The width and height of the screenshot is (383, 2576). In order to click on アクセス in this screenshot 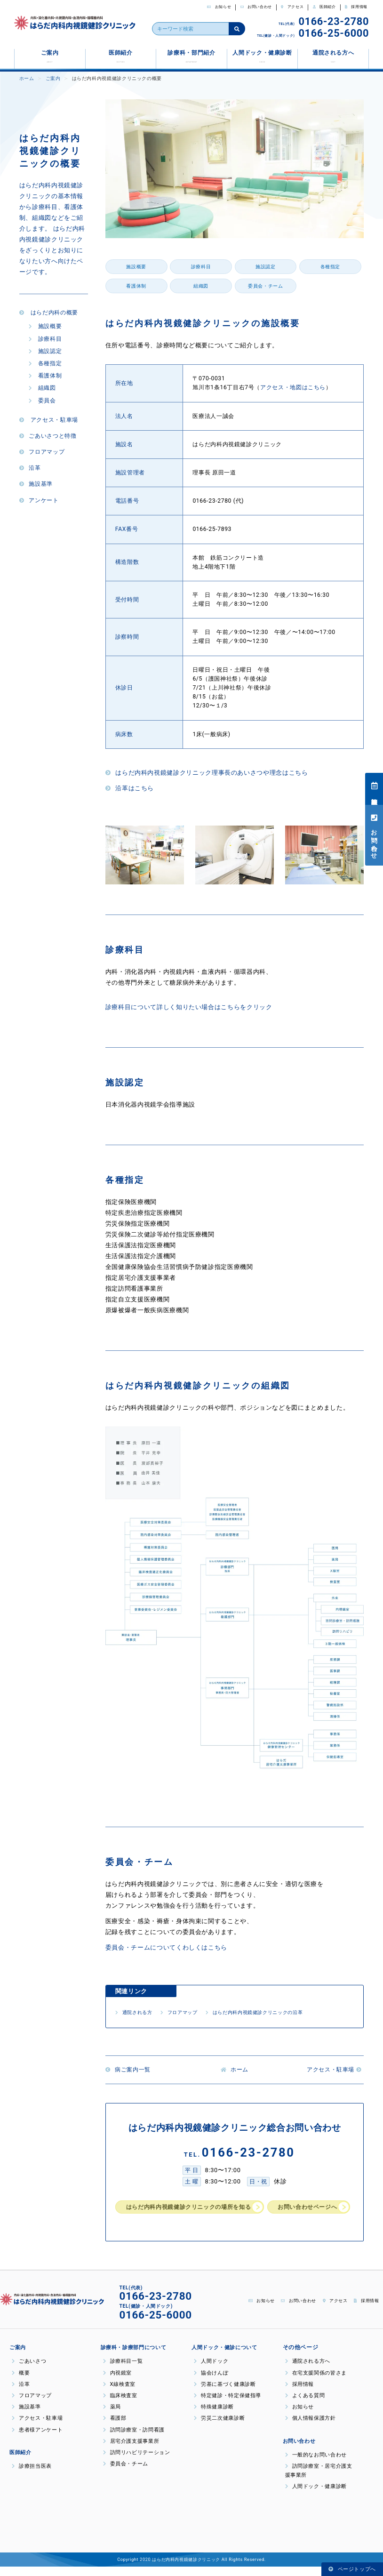, I will do `click(292, 7)`.